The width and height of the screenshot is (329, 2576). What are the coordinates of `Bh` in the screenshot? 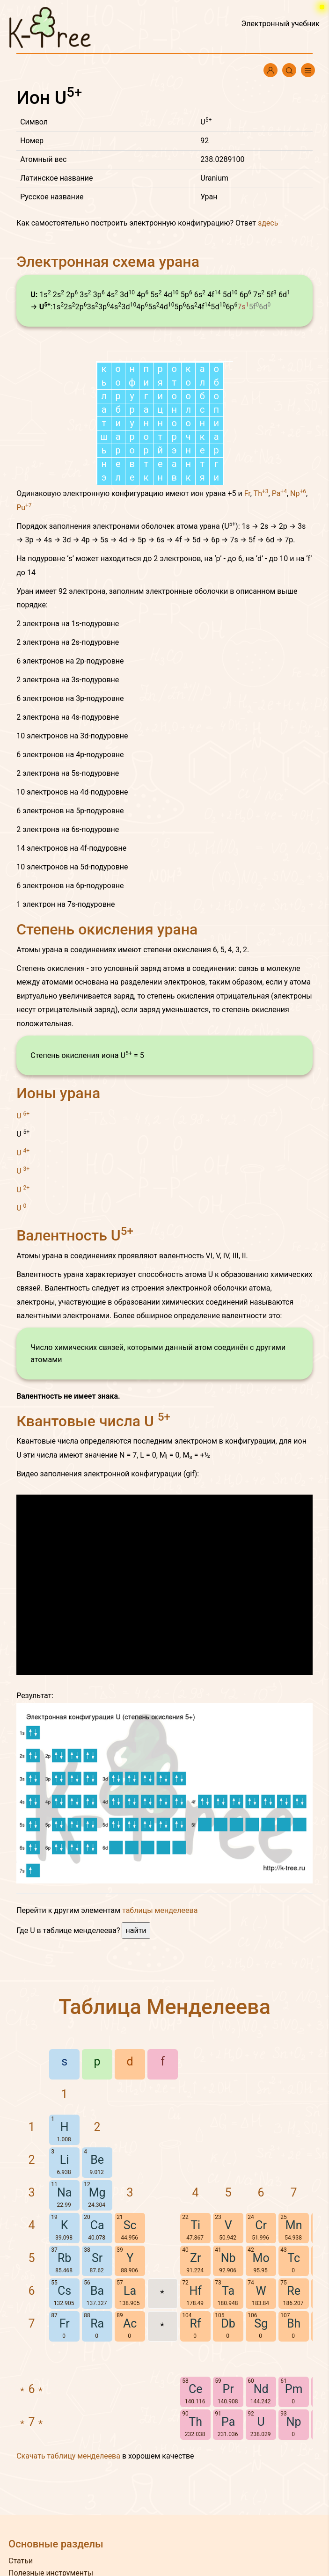 It's located at (293, 2323).